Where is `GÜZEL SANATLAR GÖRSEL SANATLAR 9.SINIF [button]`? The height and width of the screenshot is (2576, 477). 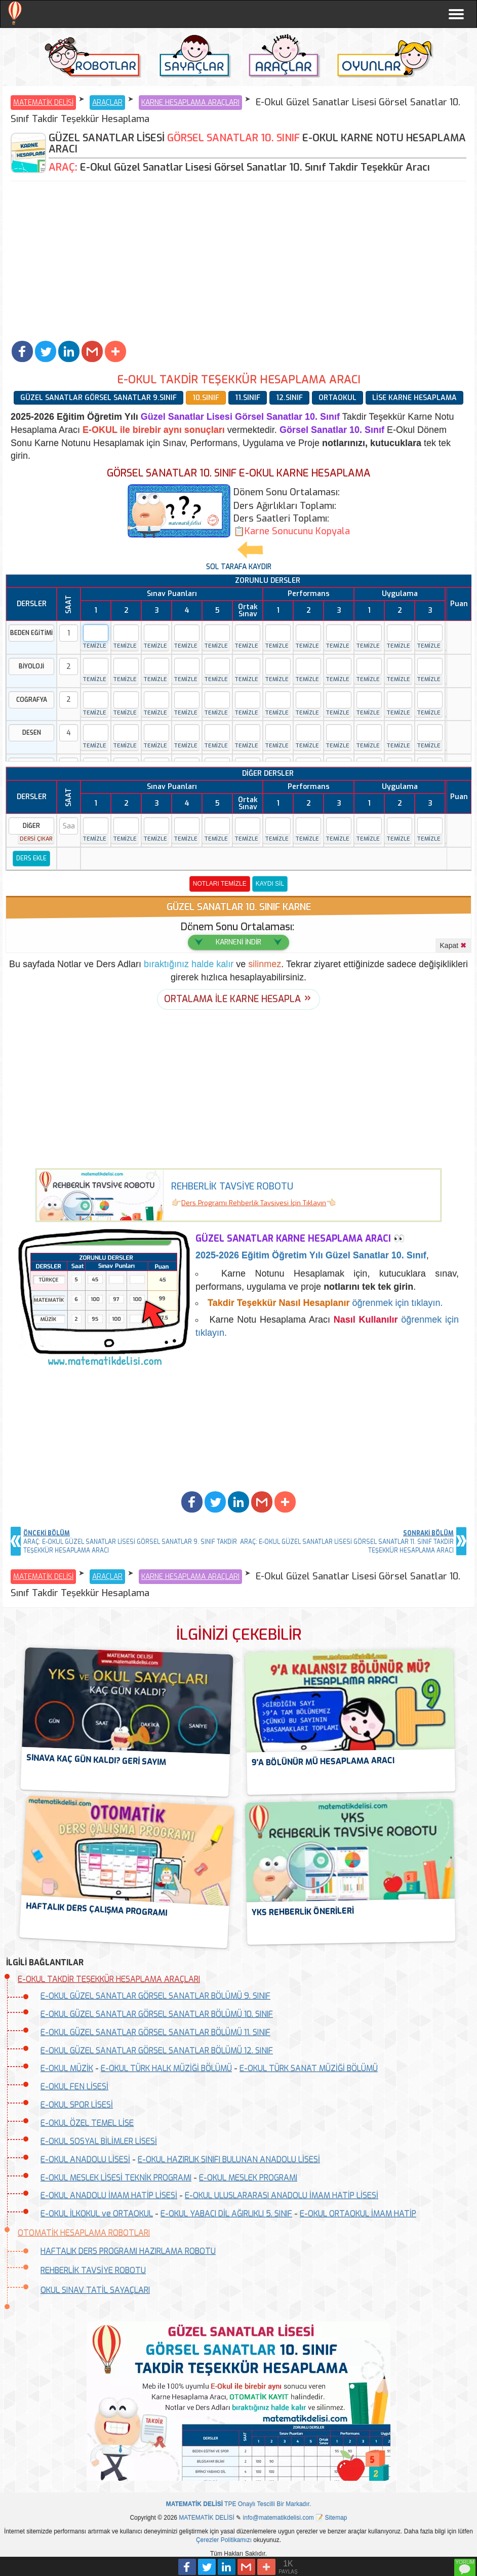
GÜZEL SANATLAR GÖRSEL SANATLAR 9.SINIF [button] is located at coordinates (98, 398).